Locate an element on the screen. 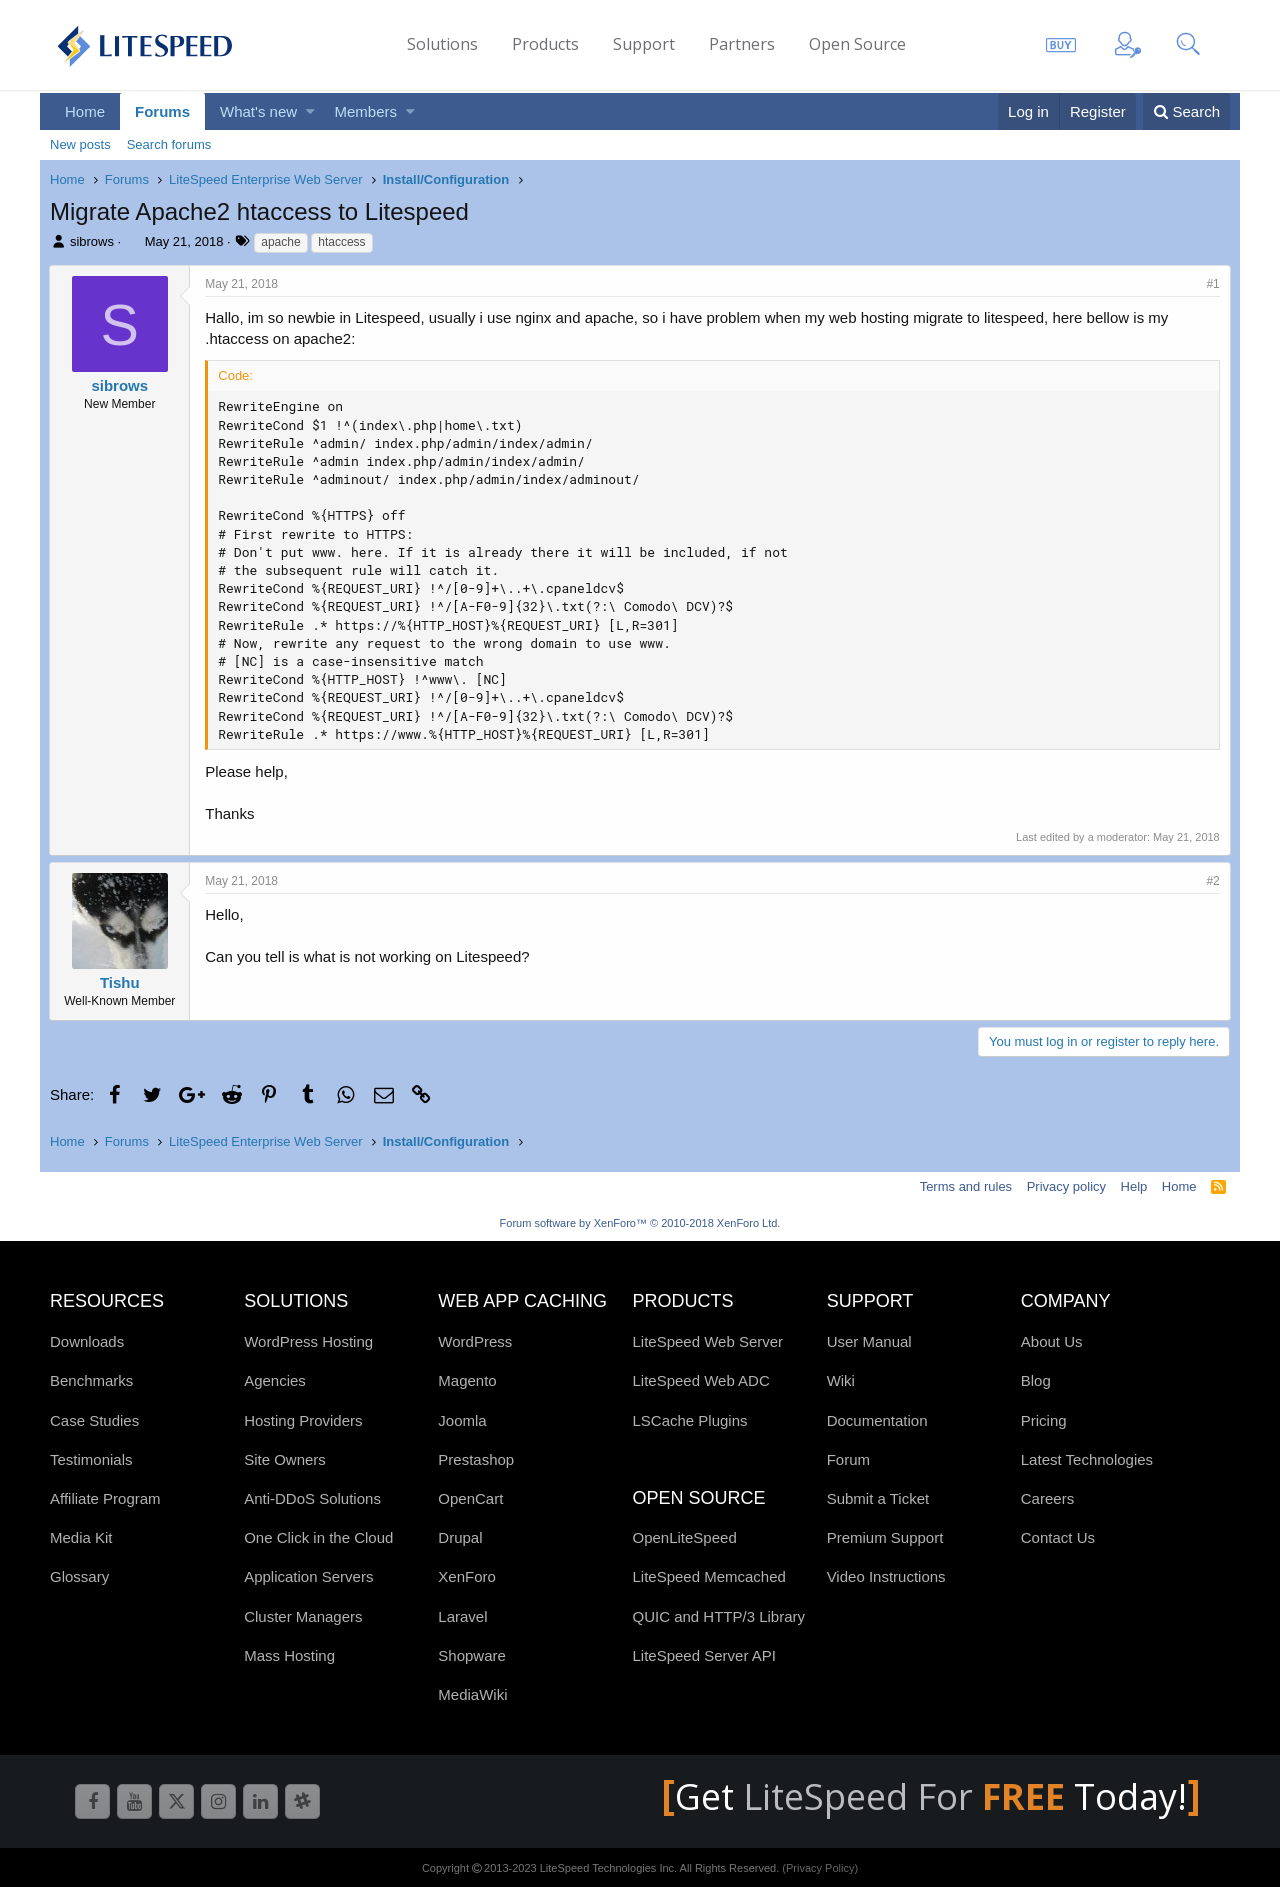 This screenshot has height=1887, width=1280. Affiliate Program is located at coordinates (105, 1498).